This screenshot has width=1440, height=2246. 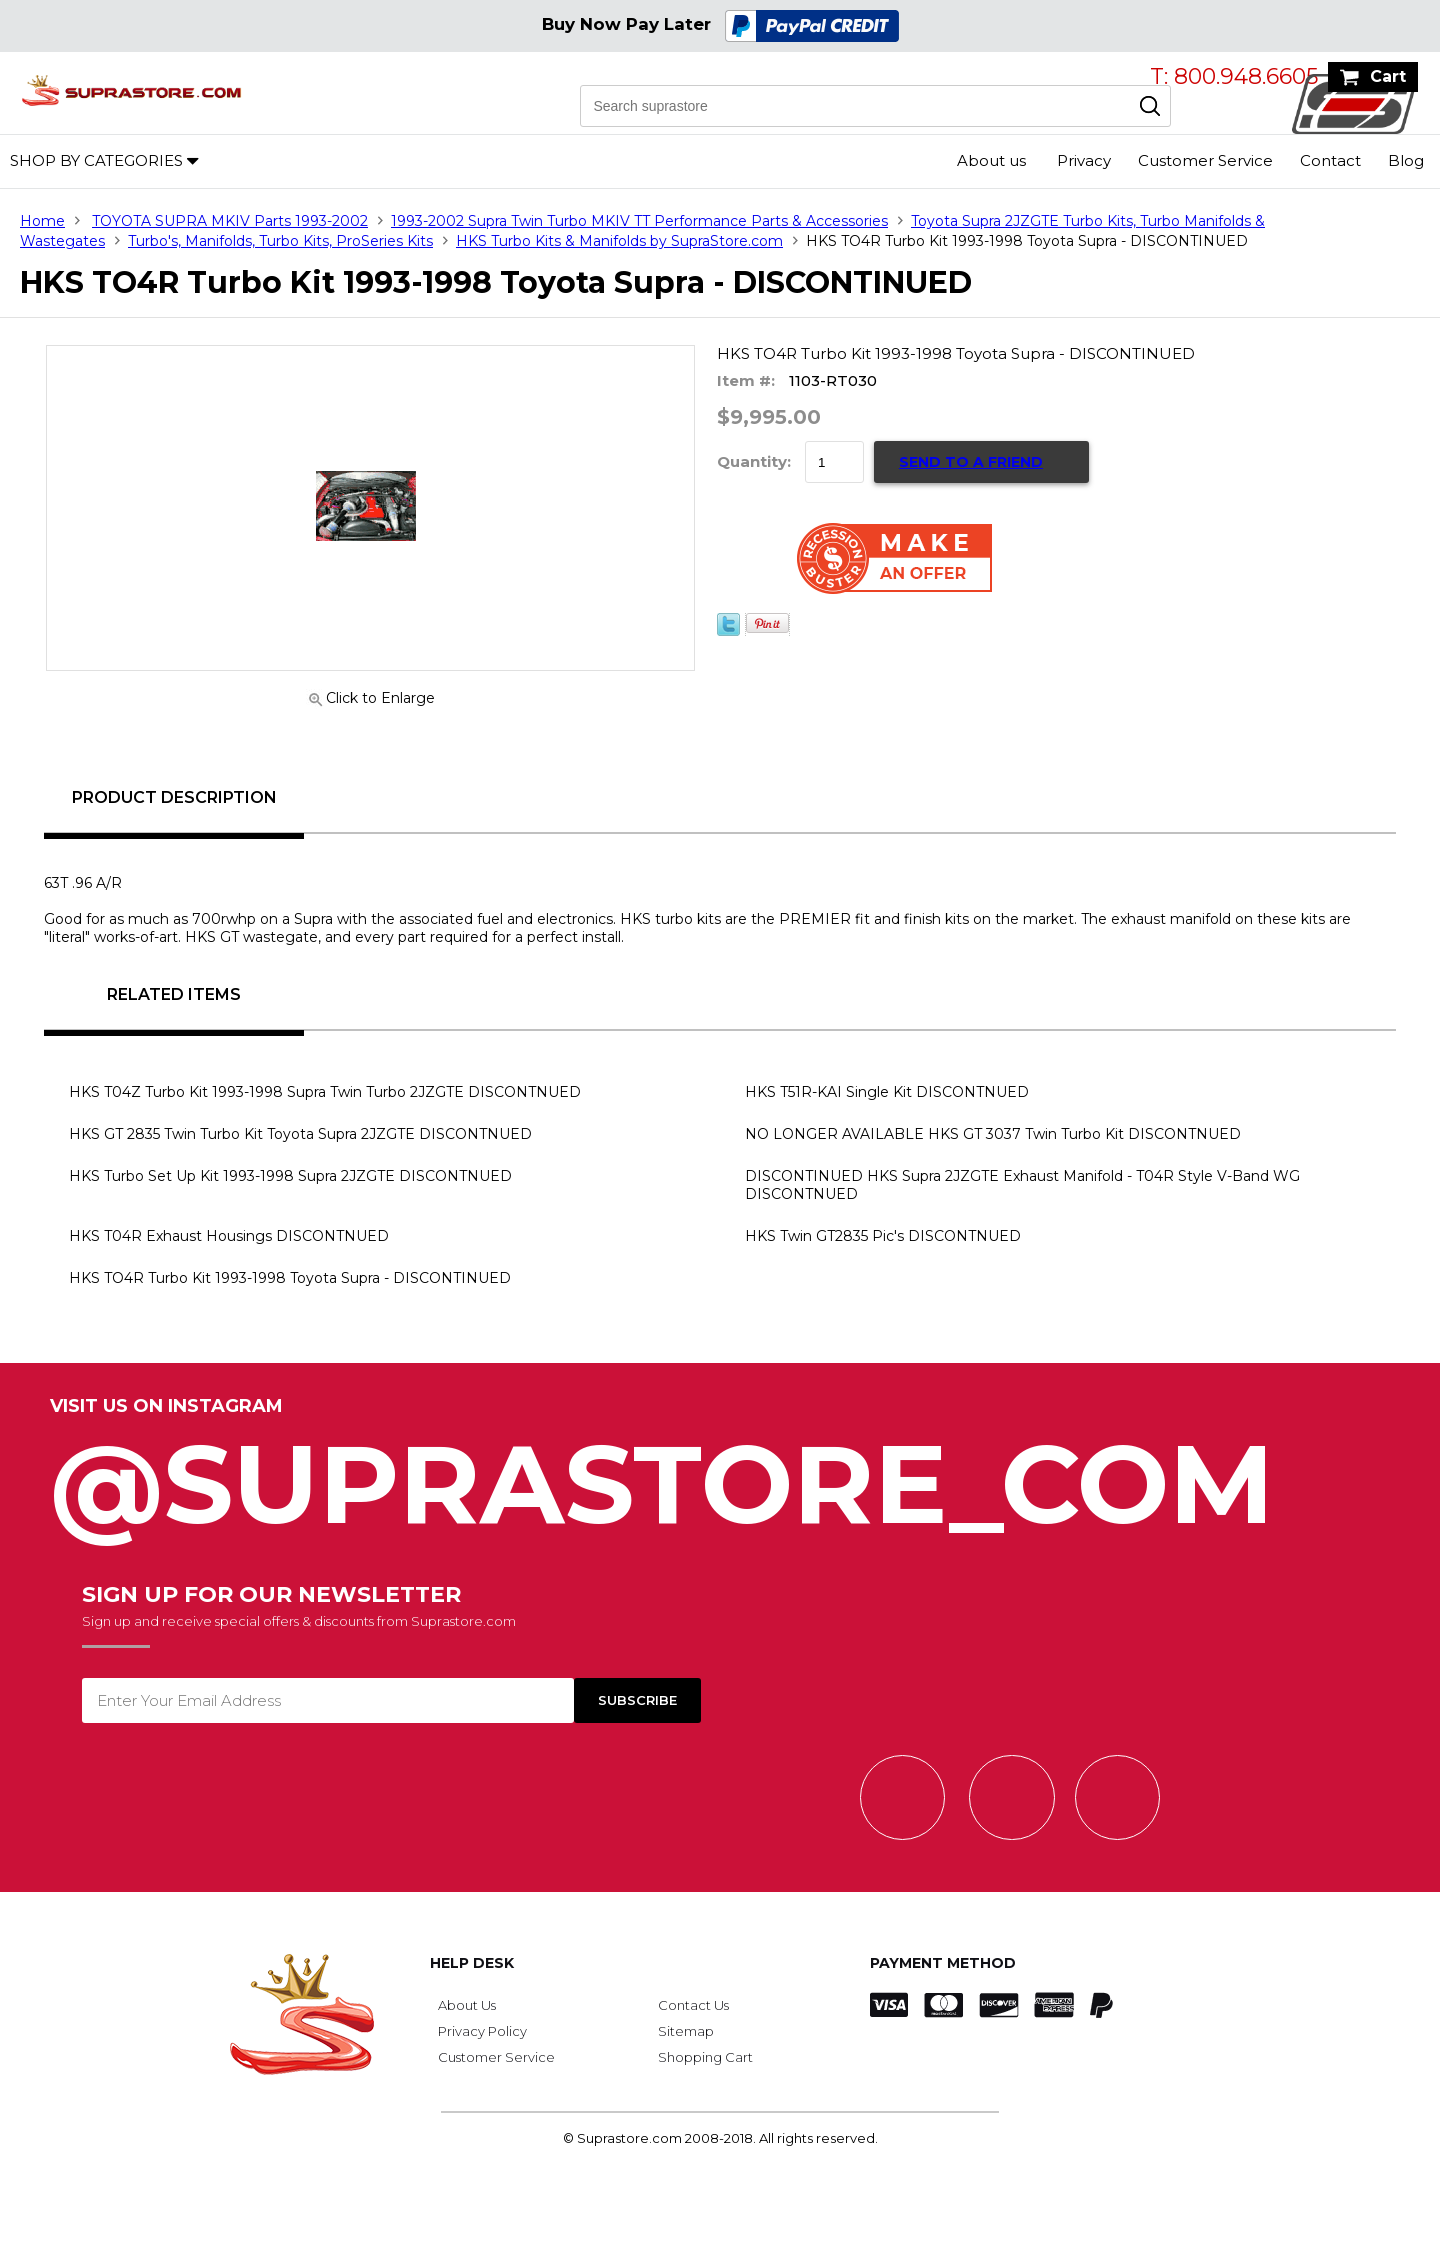 I want to click on Payment Method, so click(x=943, y=1963).